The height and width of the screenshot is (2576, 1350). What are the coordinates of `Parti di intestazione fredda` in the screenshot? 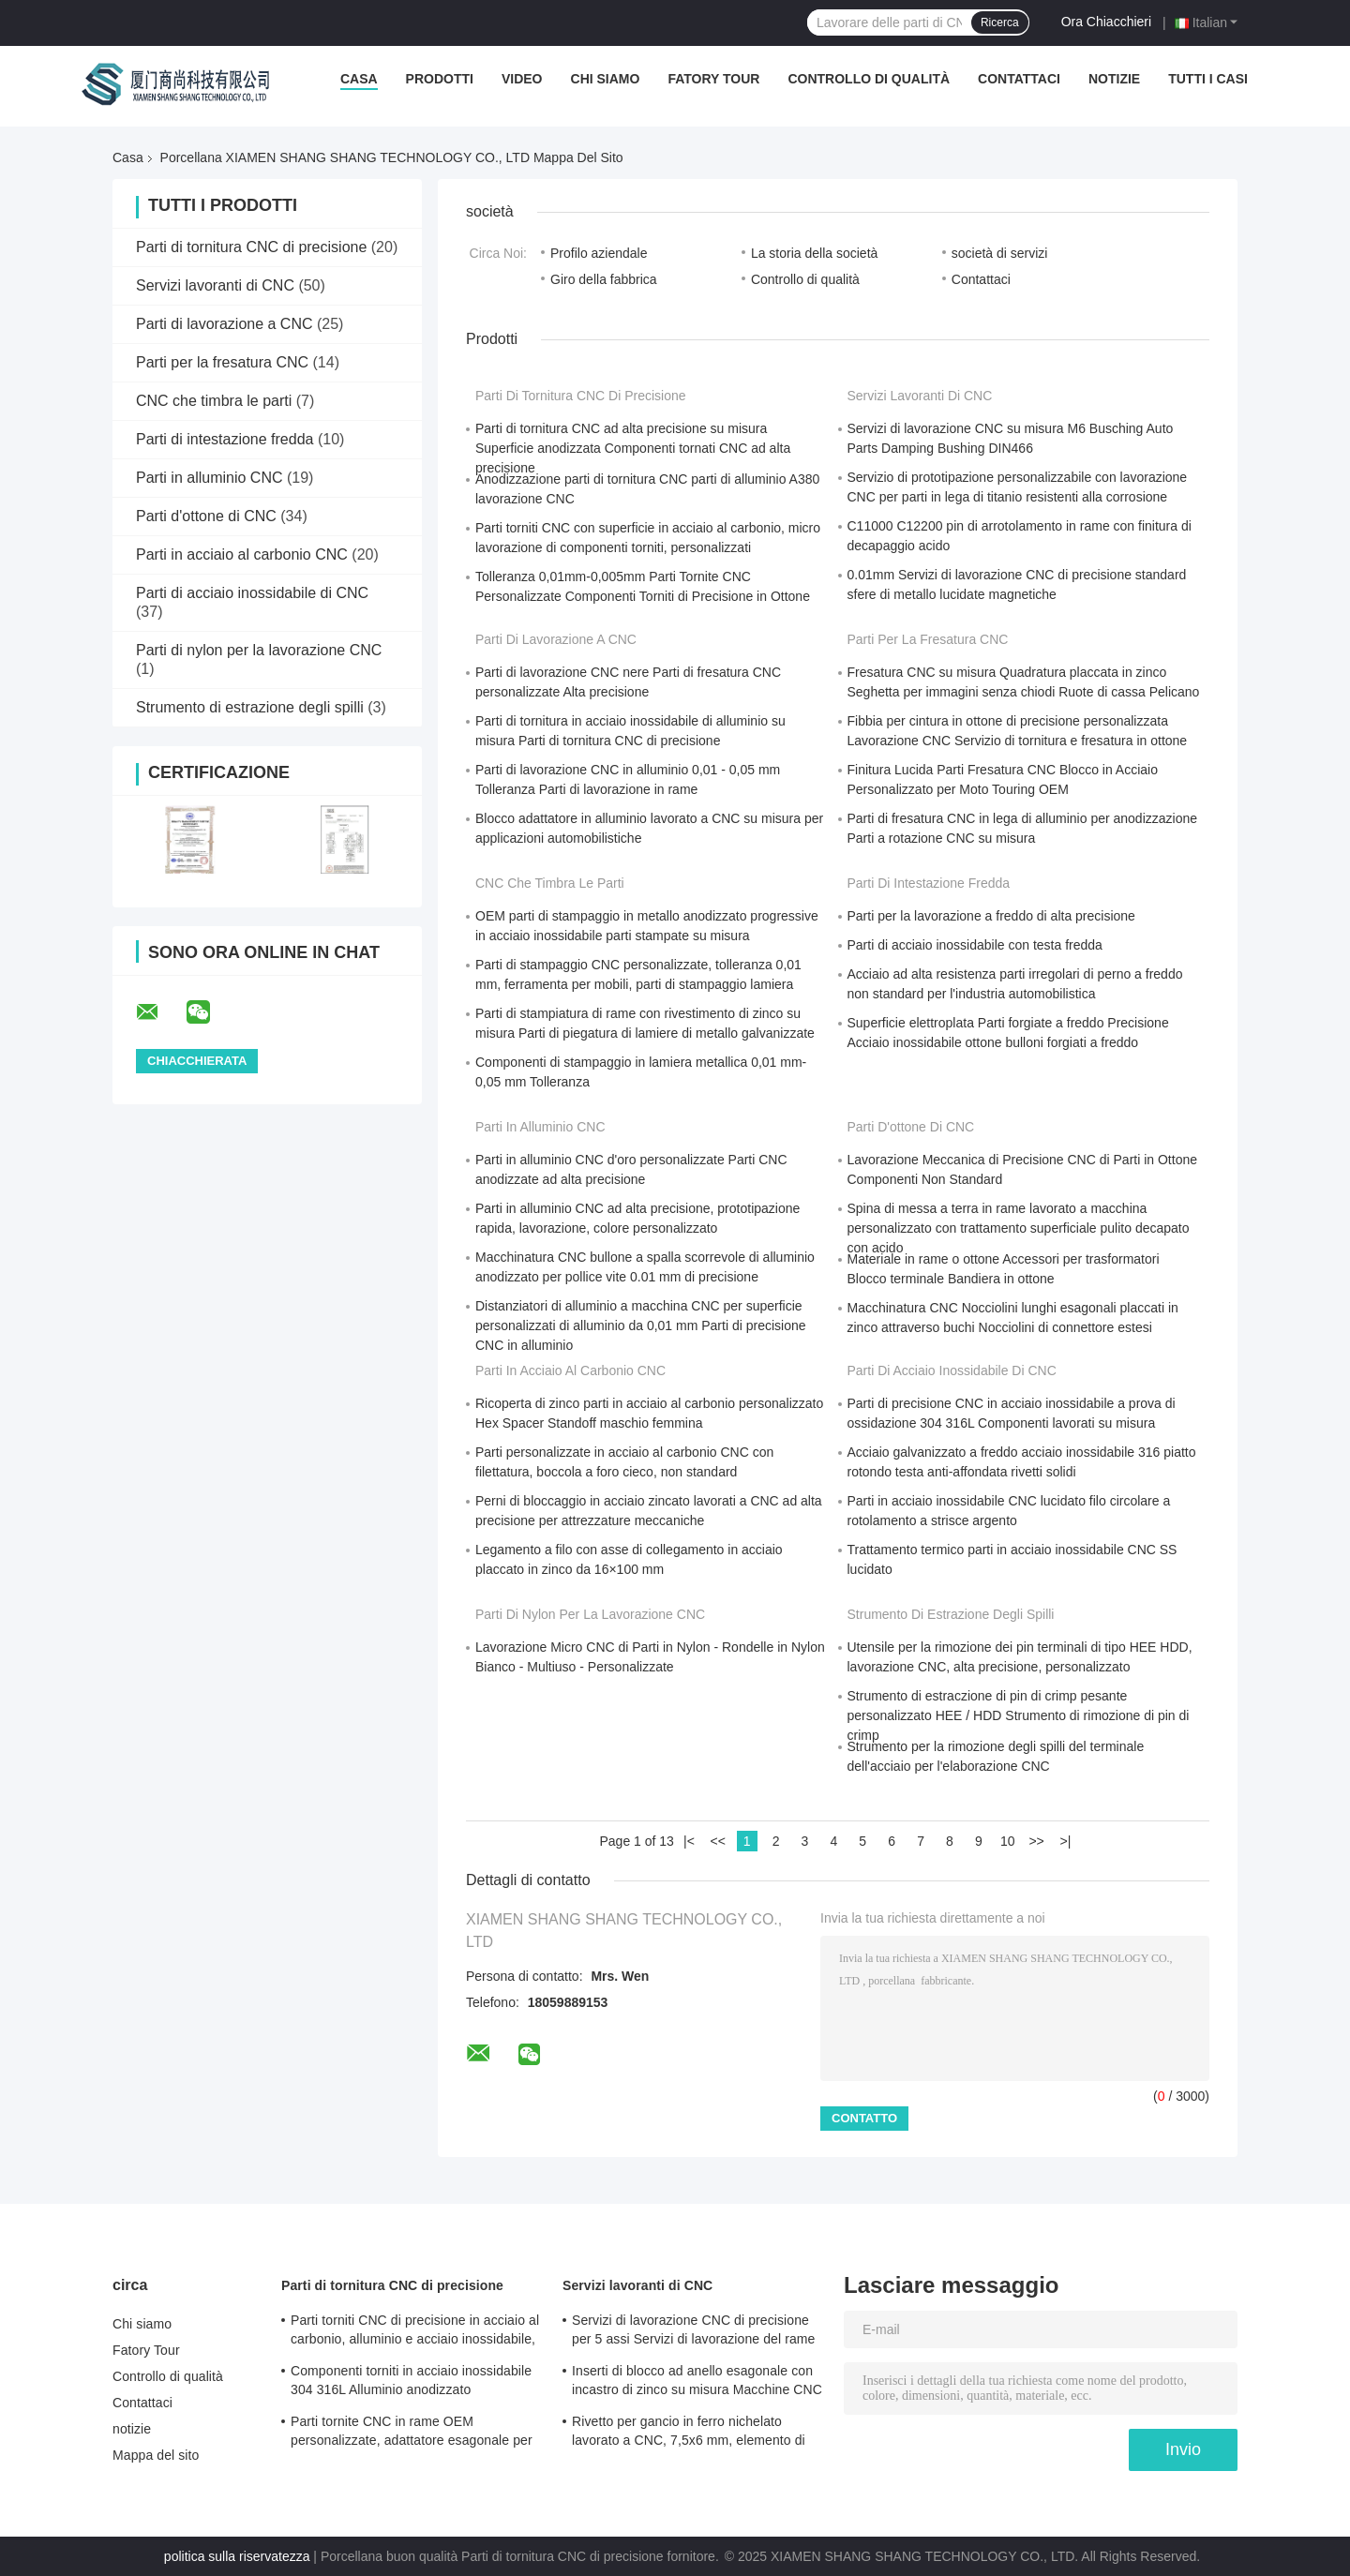 It's located at (224, 439).